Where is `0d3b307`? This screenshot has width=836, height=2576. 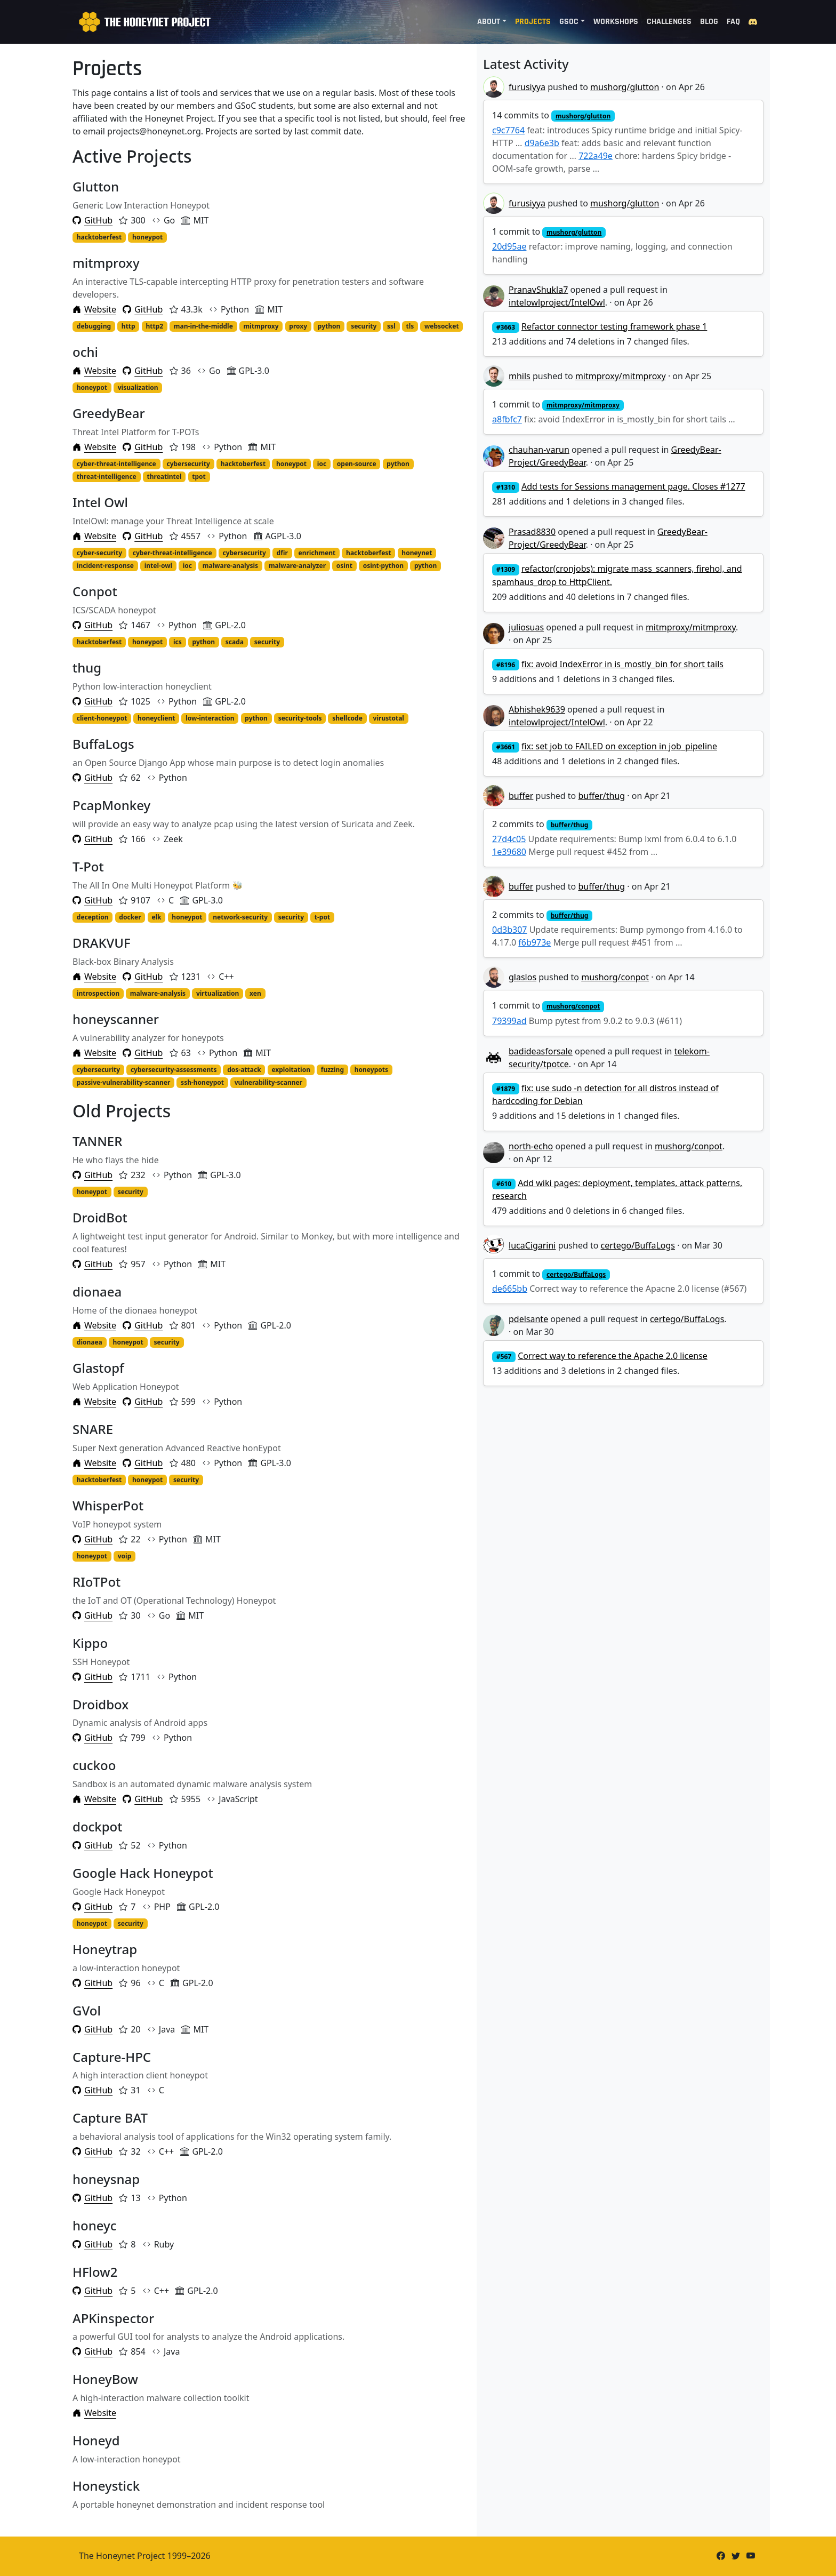
0d3b307 is located at coordinates (509, 929).